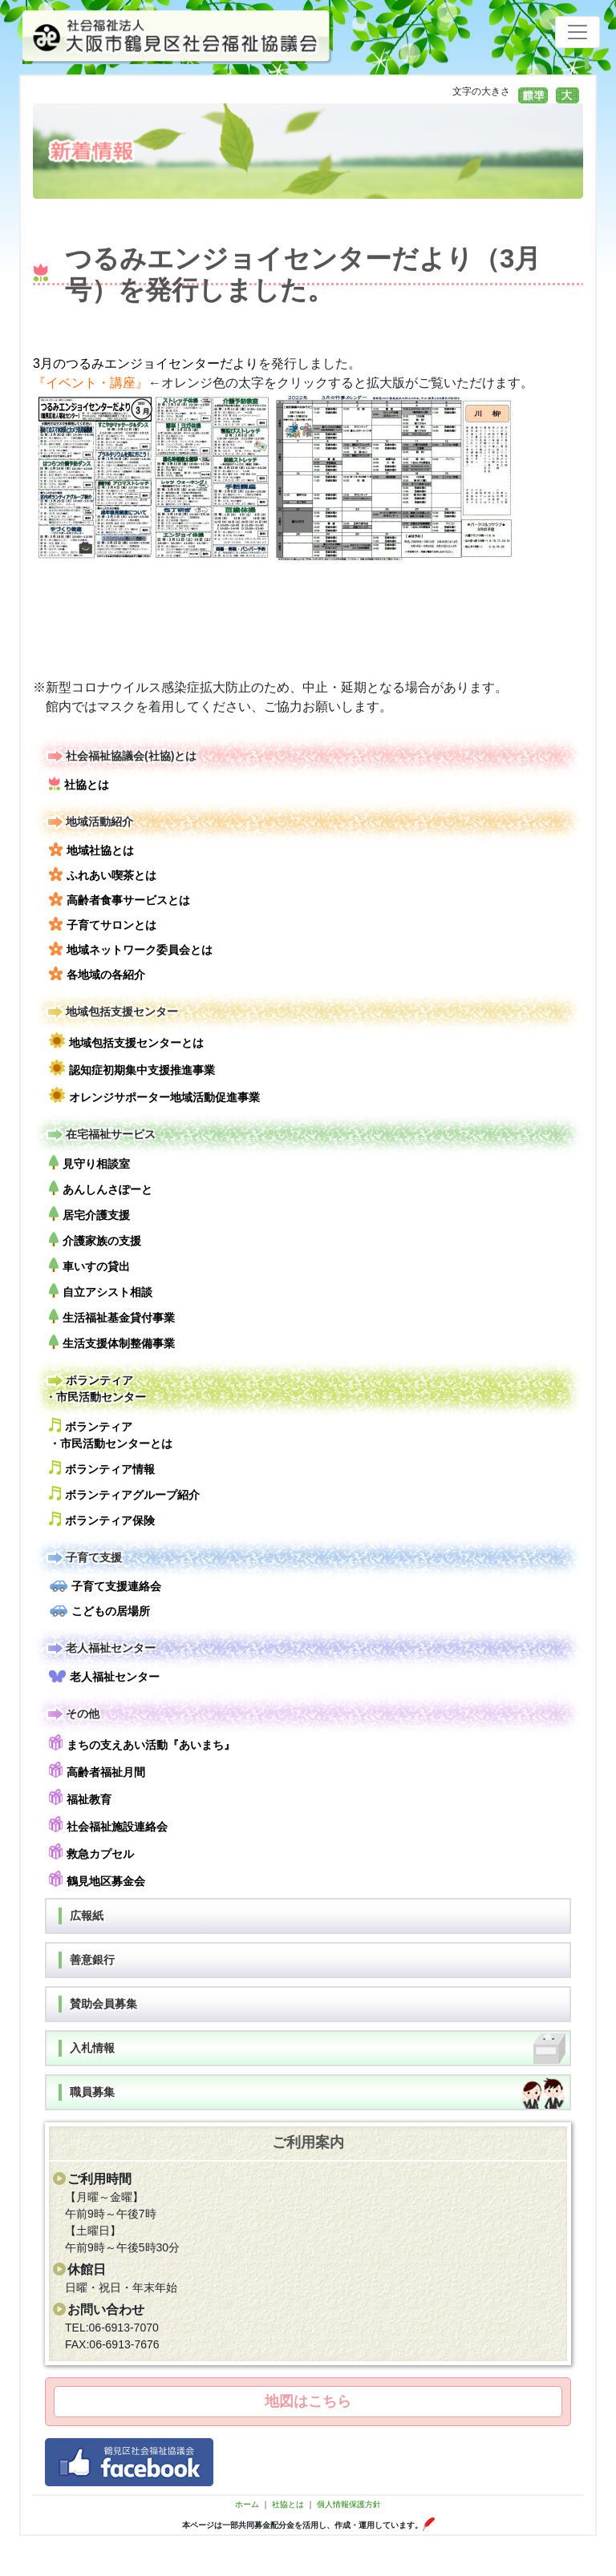  What do you see at coordinates (349, 2504) in the screenshot?
I see `個人情報保護方針` at bounding box center [349, 2504].